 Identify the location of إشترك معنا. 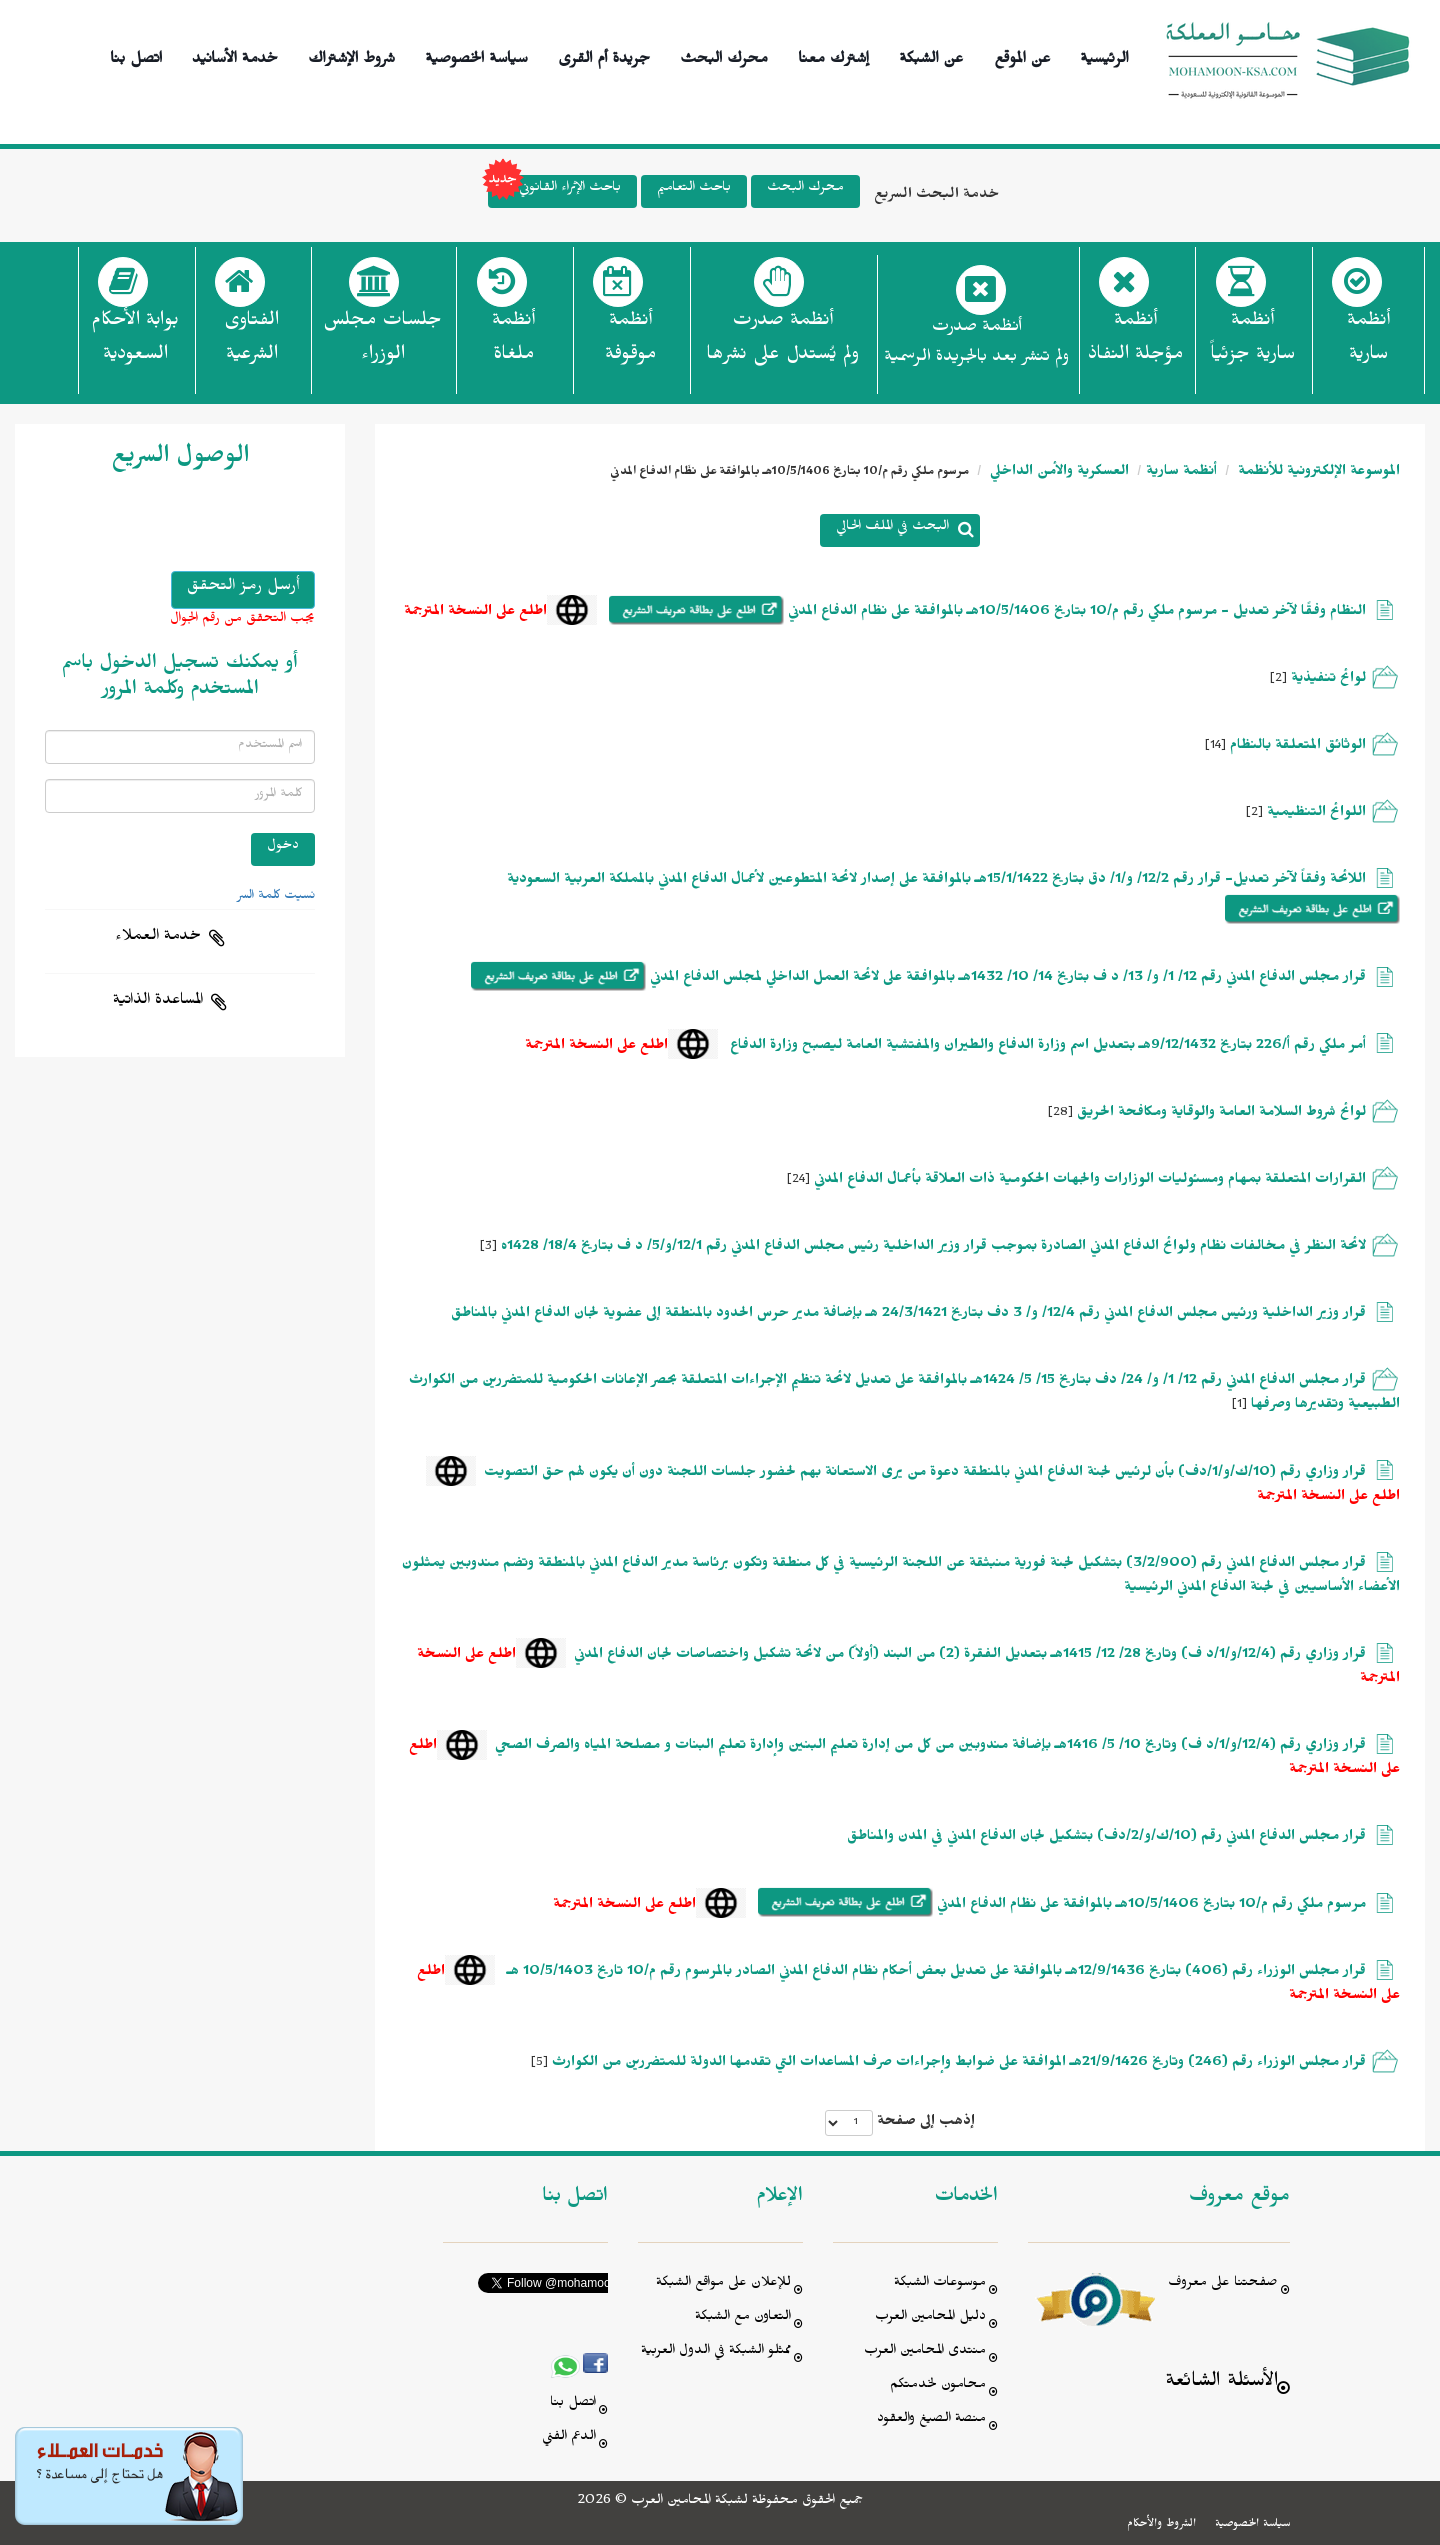
(833, 55).